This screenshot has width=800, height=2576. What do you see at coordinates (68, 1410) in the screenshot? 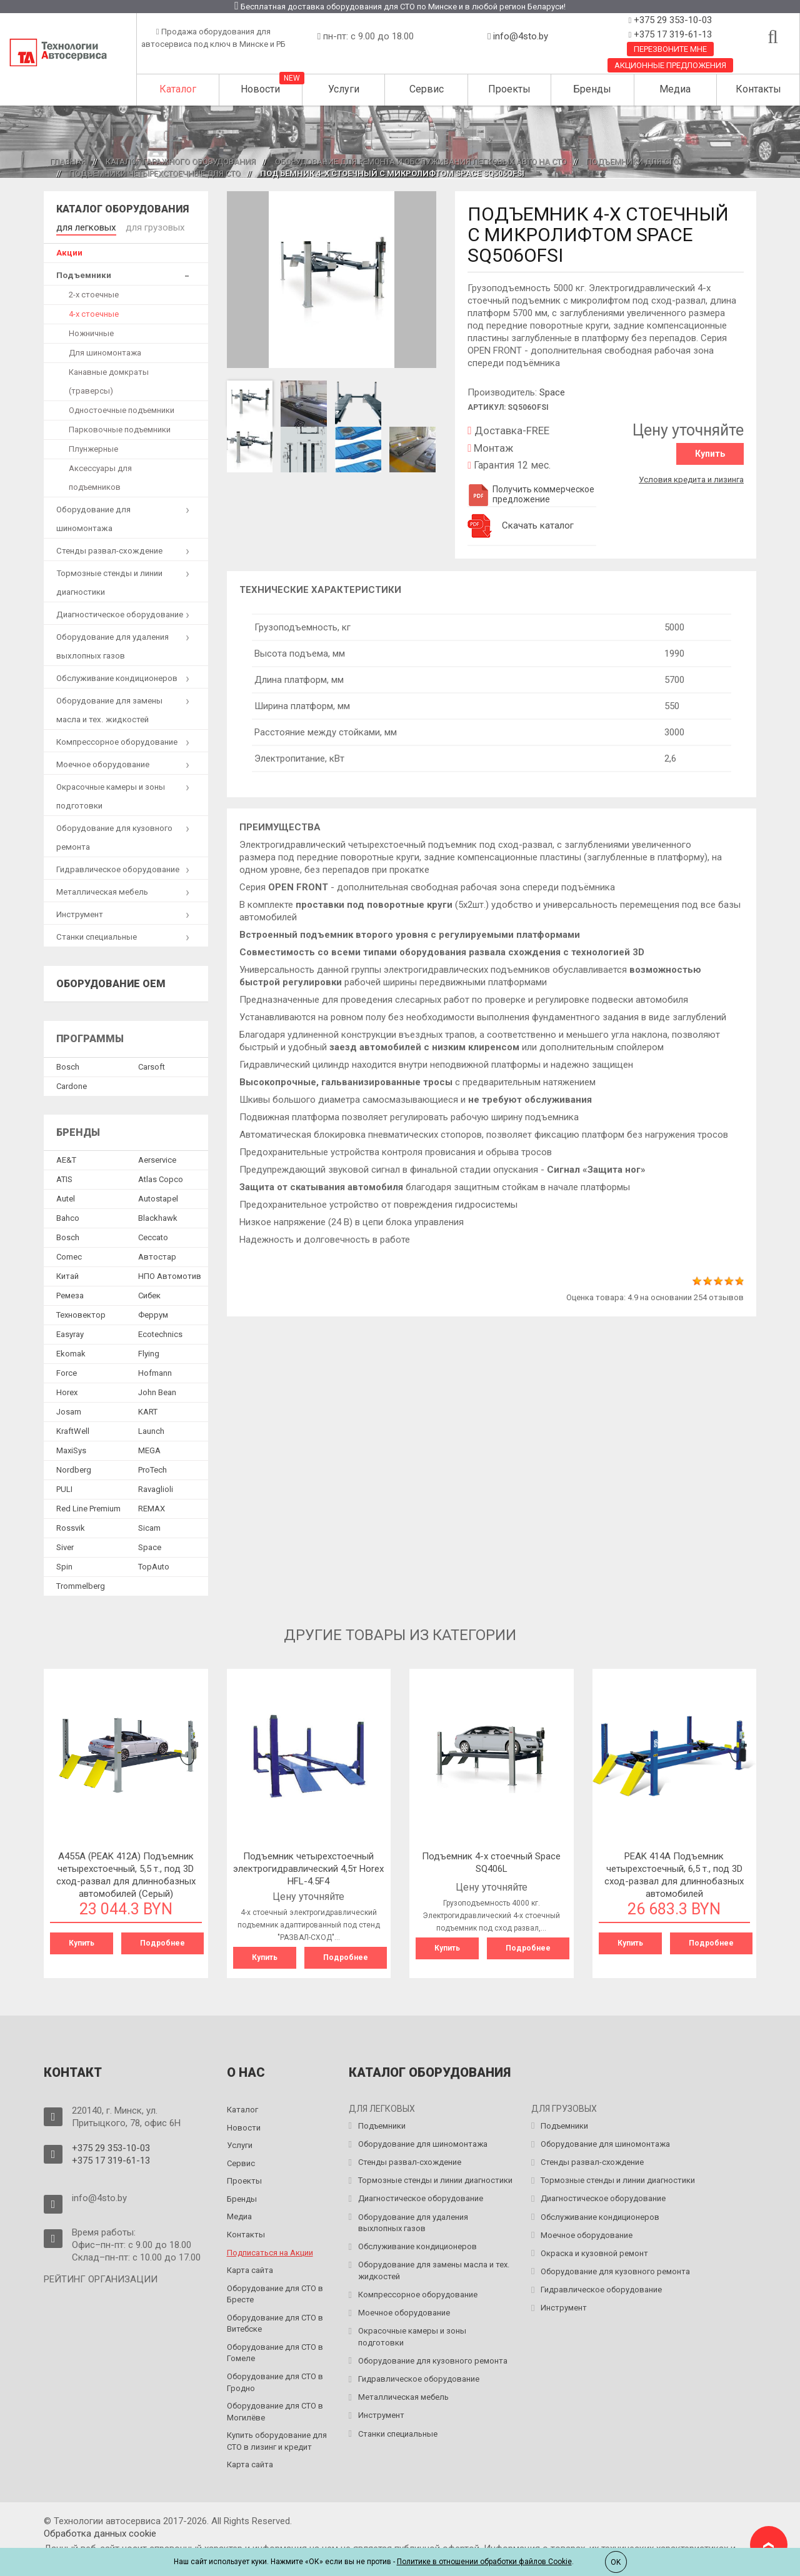
I see `Josam` at bounding box center [68, 1410].